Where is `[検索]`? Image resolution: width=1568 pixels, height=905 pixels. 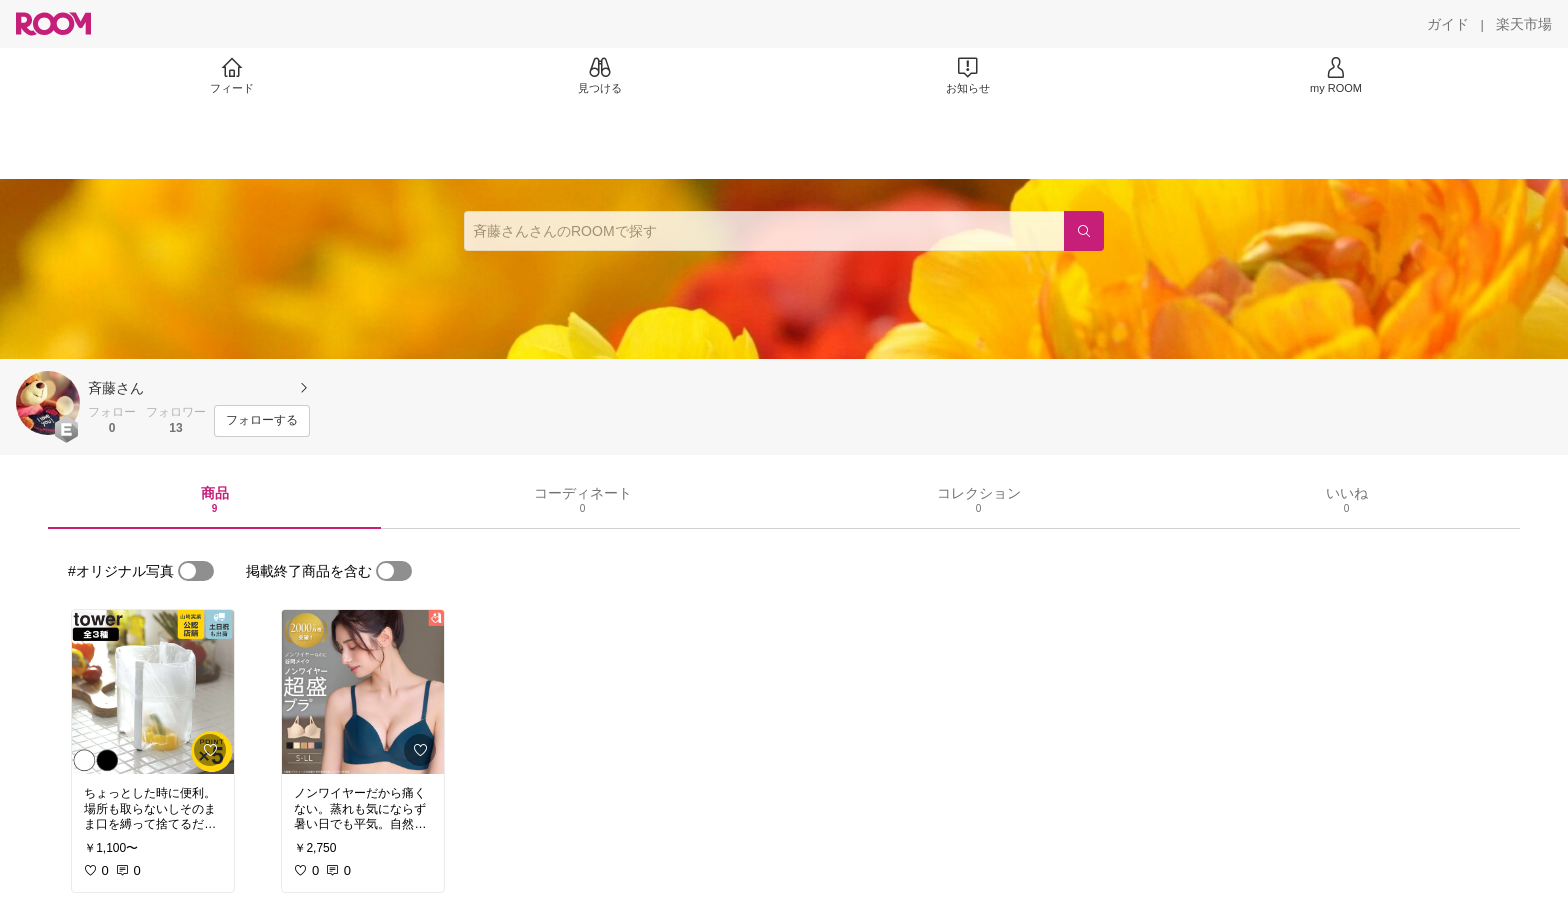 [検索] is located at coordinates (1084, 231).